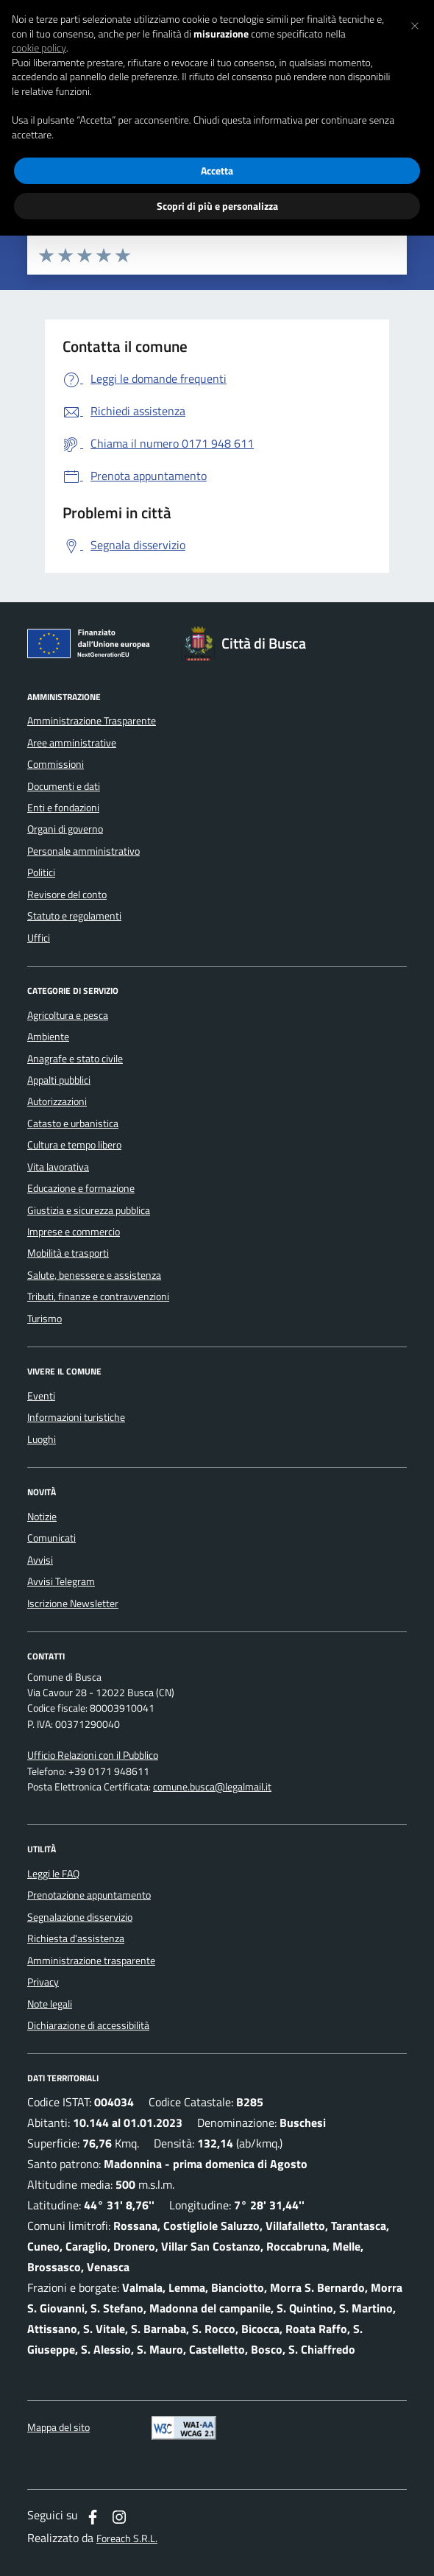 Image resolution: width=434 pixels, height=2576 pixels. Describe the element at coordinates (217, 206) in the screenshot. I see `Scopri di più e personalizza [button]` at that location.